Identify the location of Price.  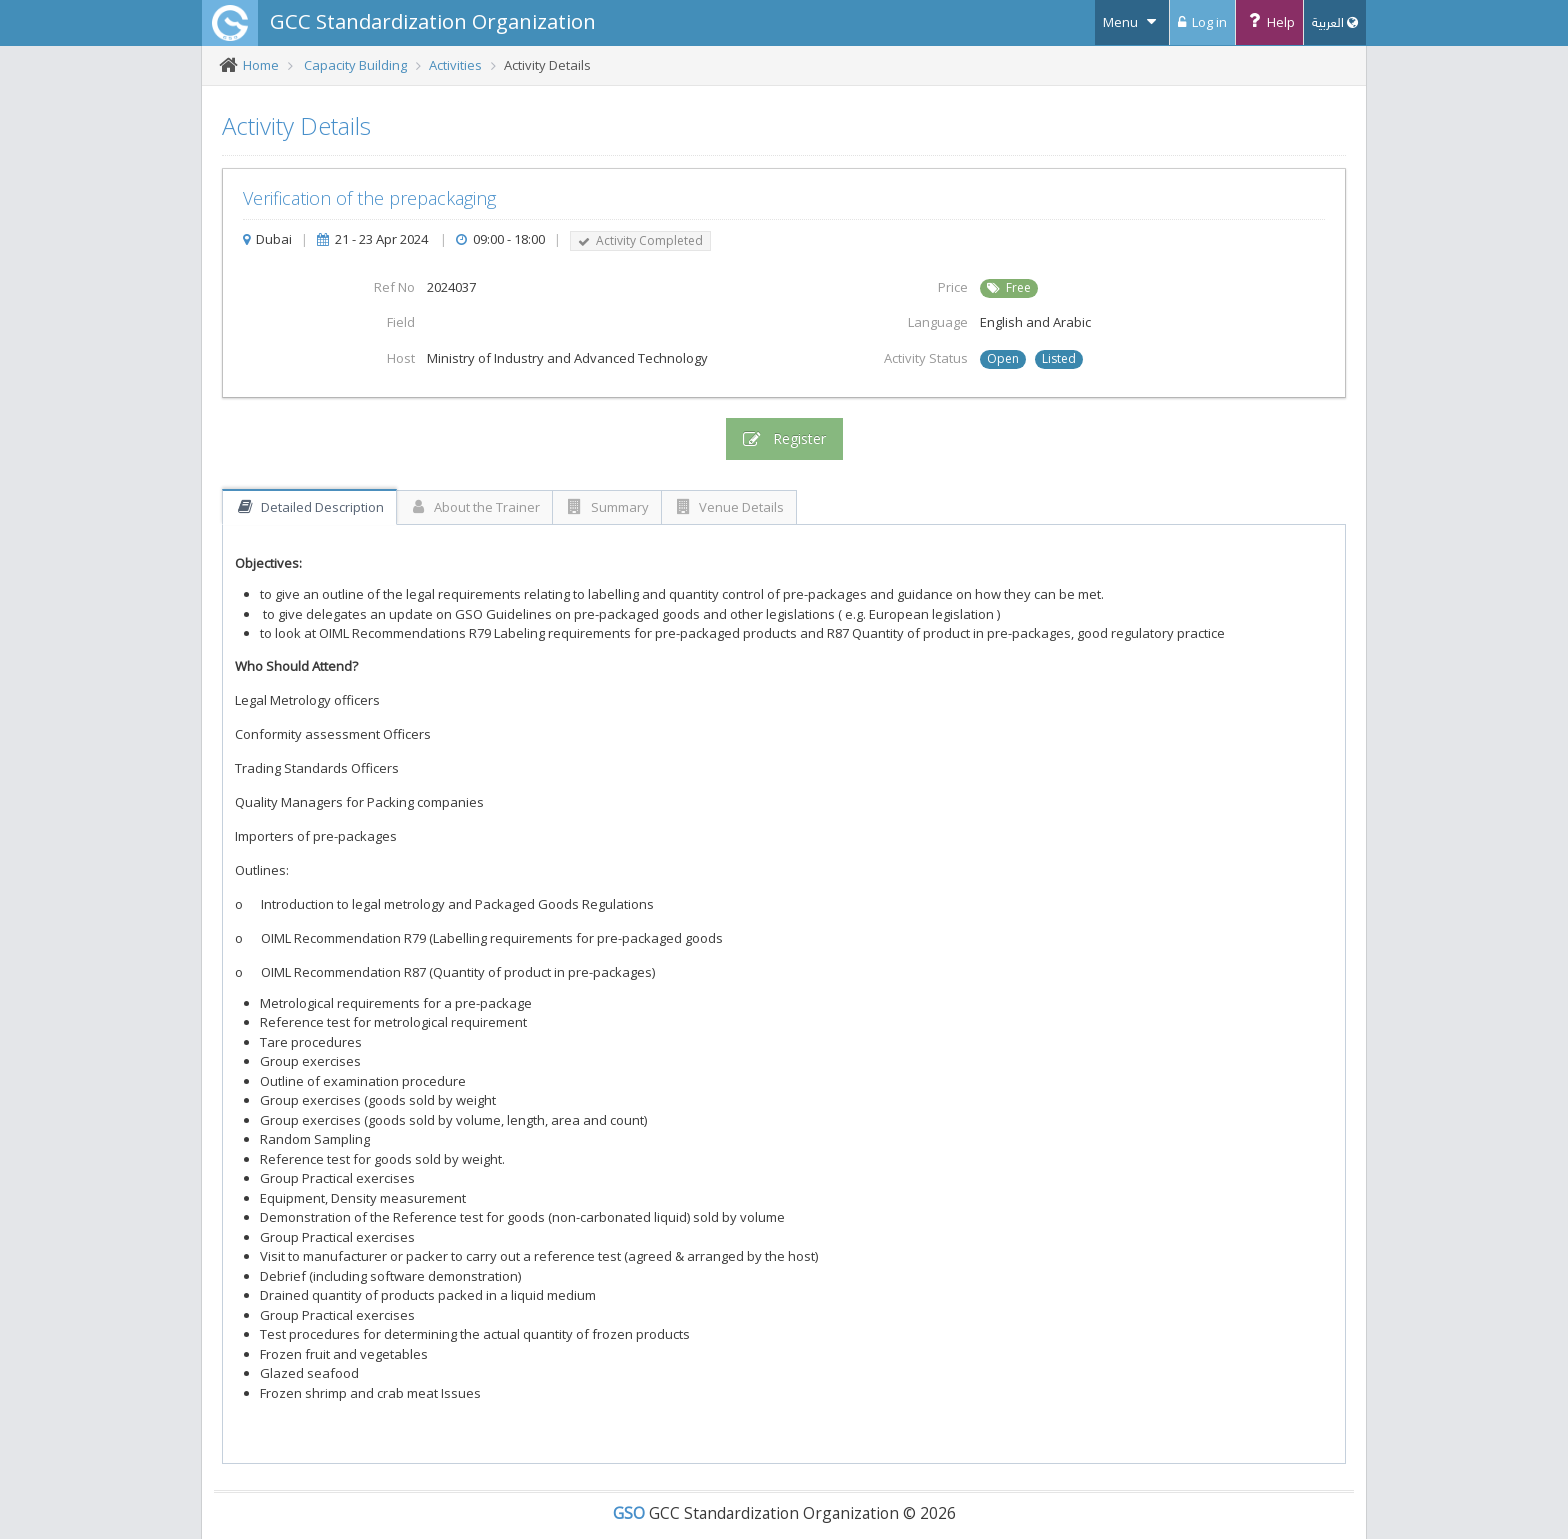
(953, 287).